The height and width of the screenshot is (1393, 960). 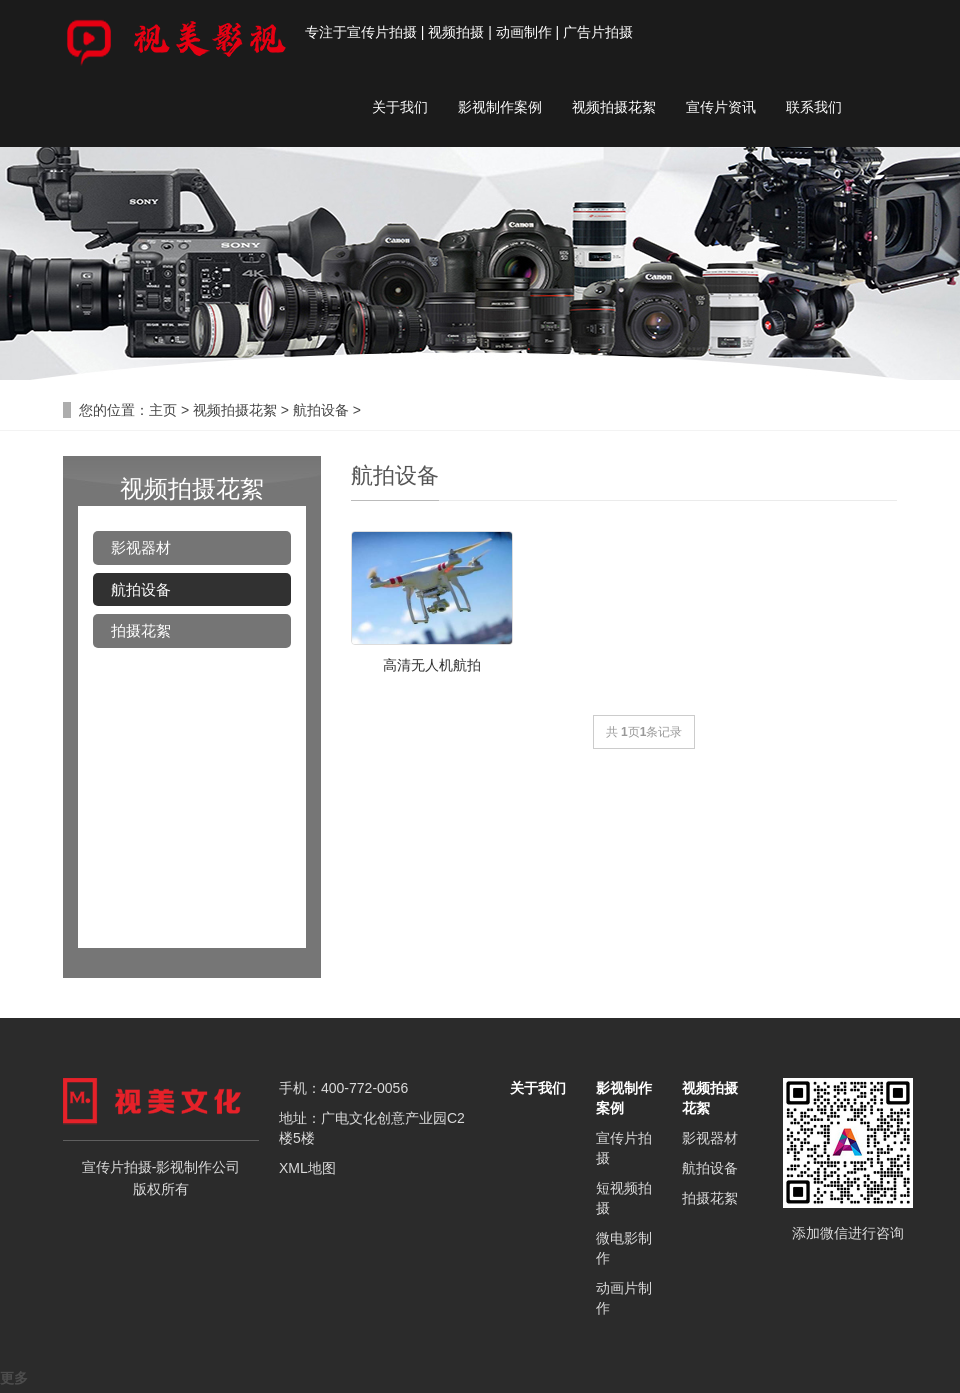 What do you see at coordinates (321, 410) in the screenshot?
I see `航拍设备` at bounding box center [321, 410].